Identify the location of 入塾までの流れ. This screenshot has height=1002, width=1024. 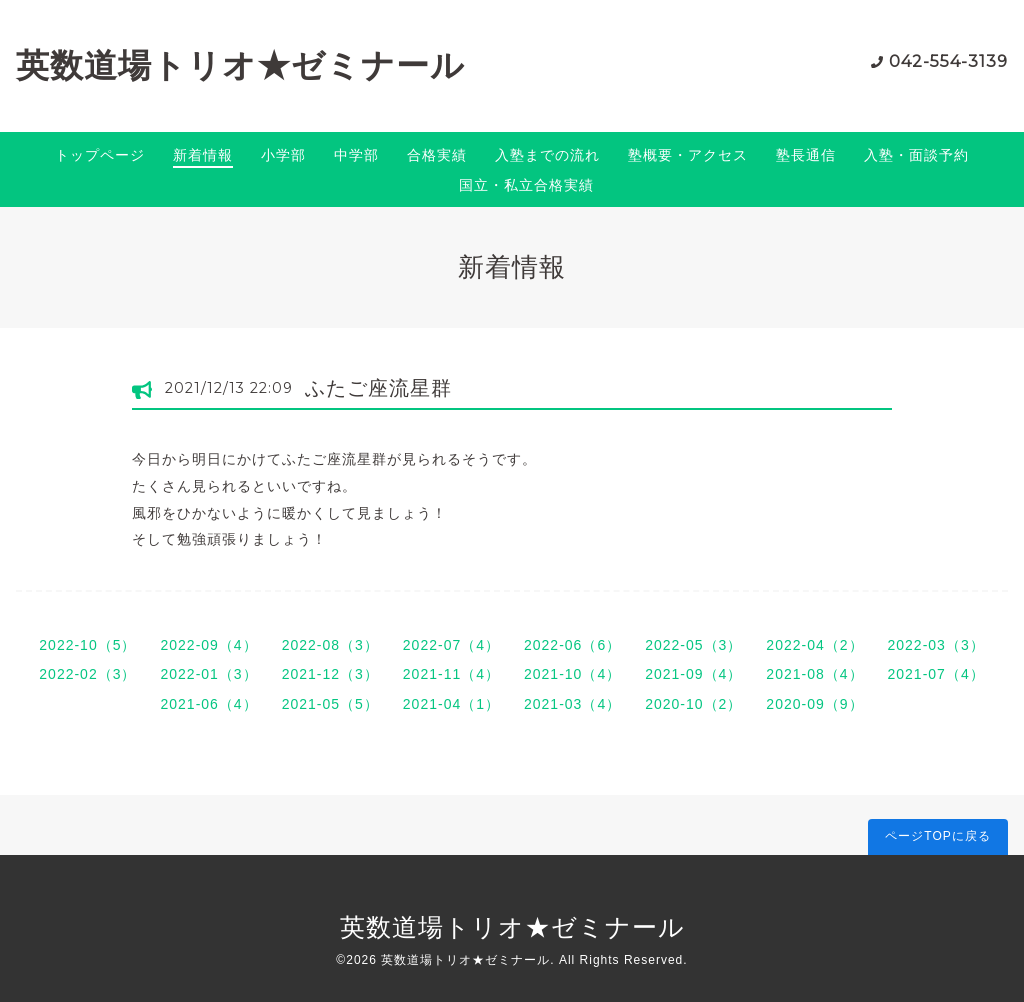
(547, 155).